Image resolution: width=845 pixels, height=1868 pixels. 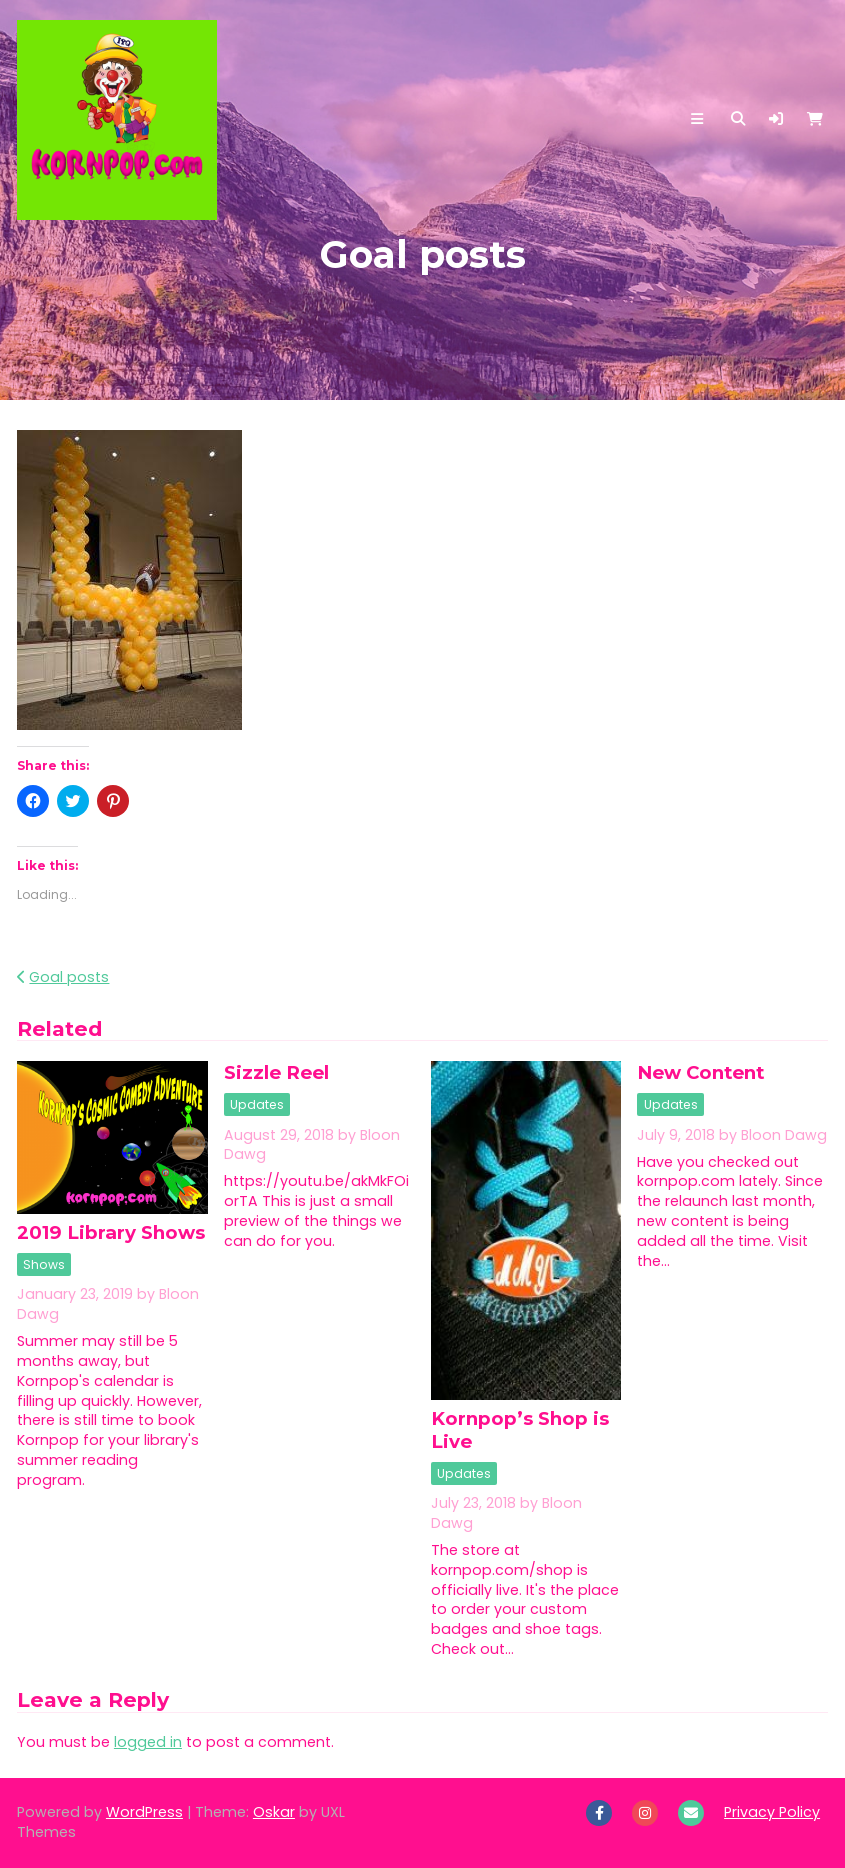 I want to click on Oskar, so click(x=274, y=1812).